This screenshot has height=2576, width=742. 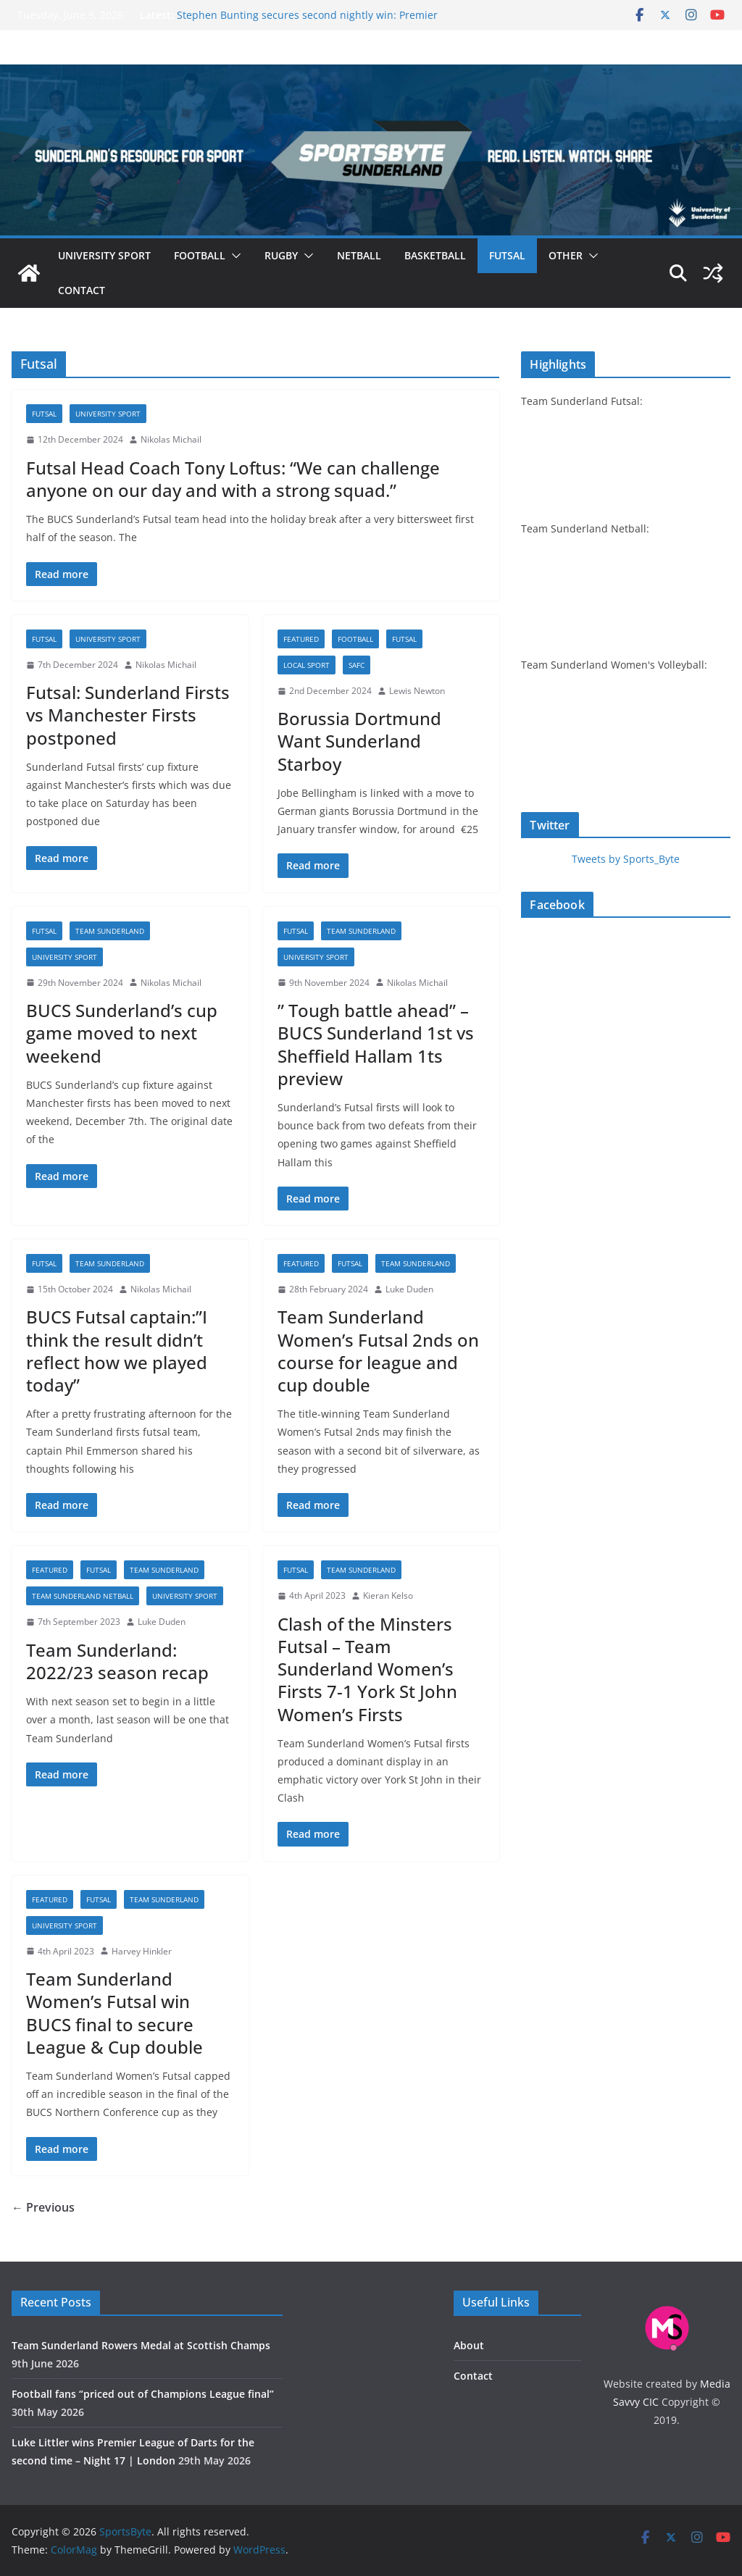 I want to click on Basketball, so click(x=435, y=255).